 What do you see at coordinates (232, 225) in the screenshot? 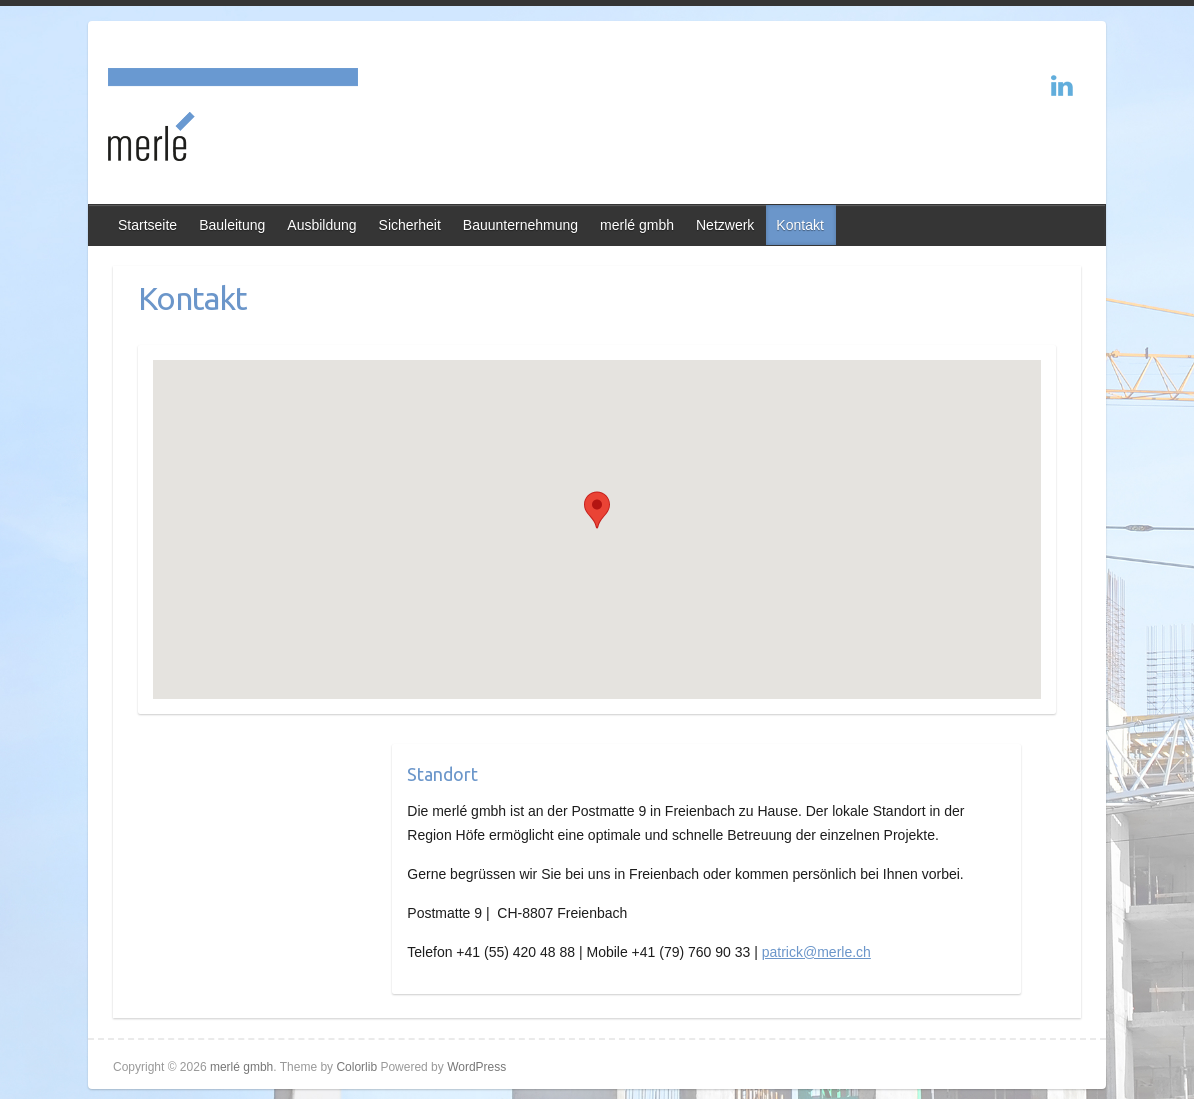
I see `Bauleitung` at bounding box center [232, 225].